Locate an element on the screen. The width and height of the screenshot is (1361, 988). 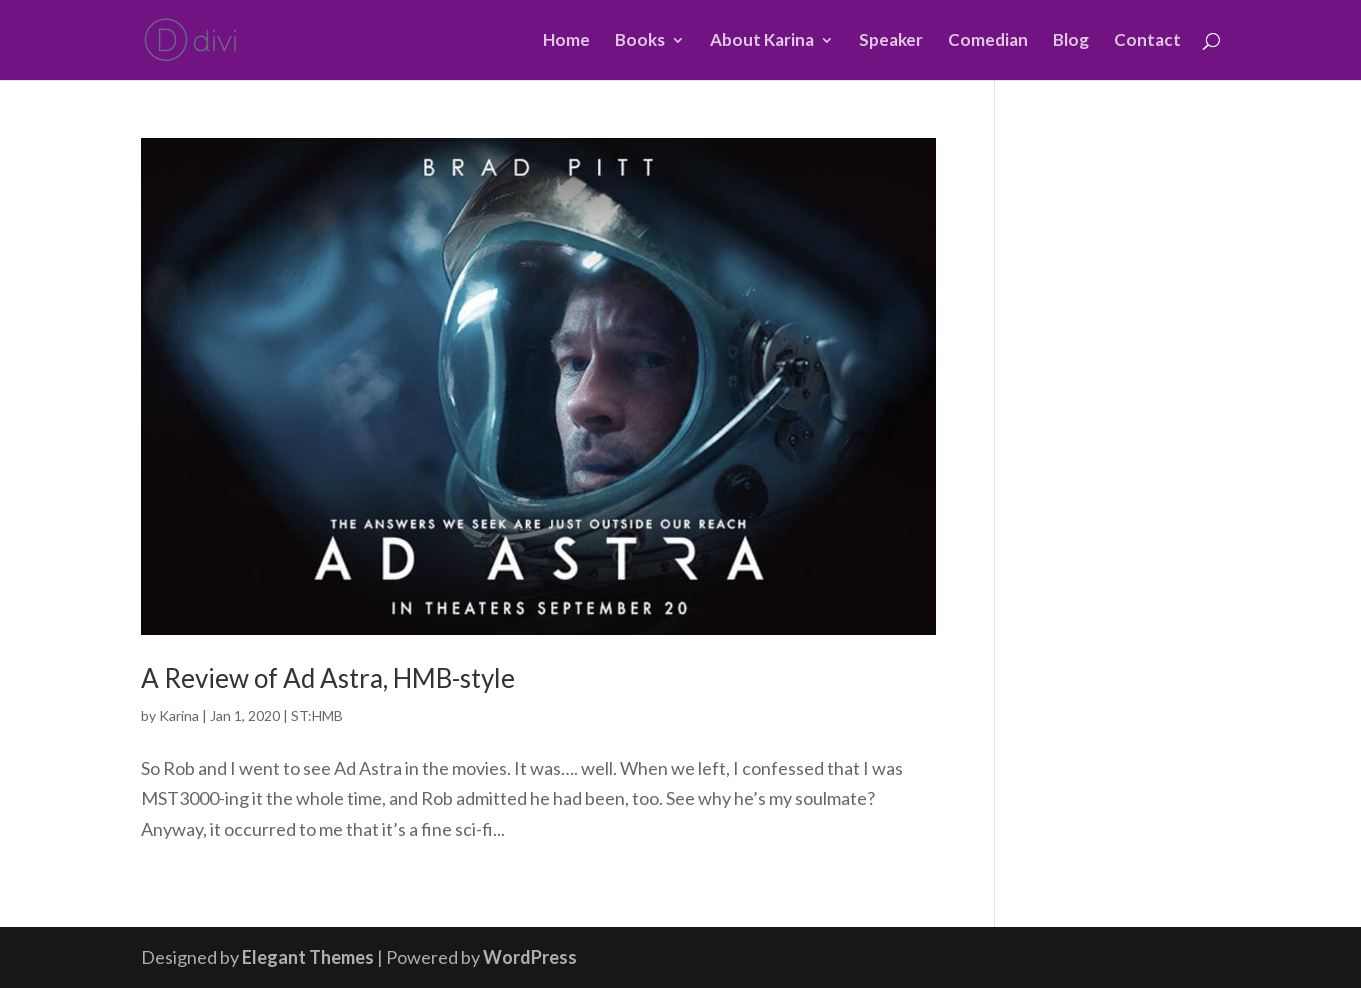
Blog is located at coordinates (1071, 41).